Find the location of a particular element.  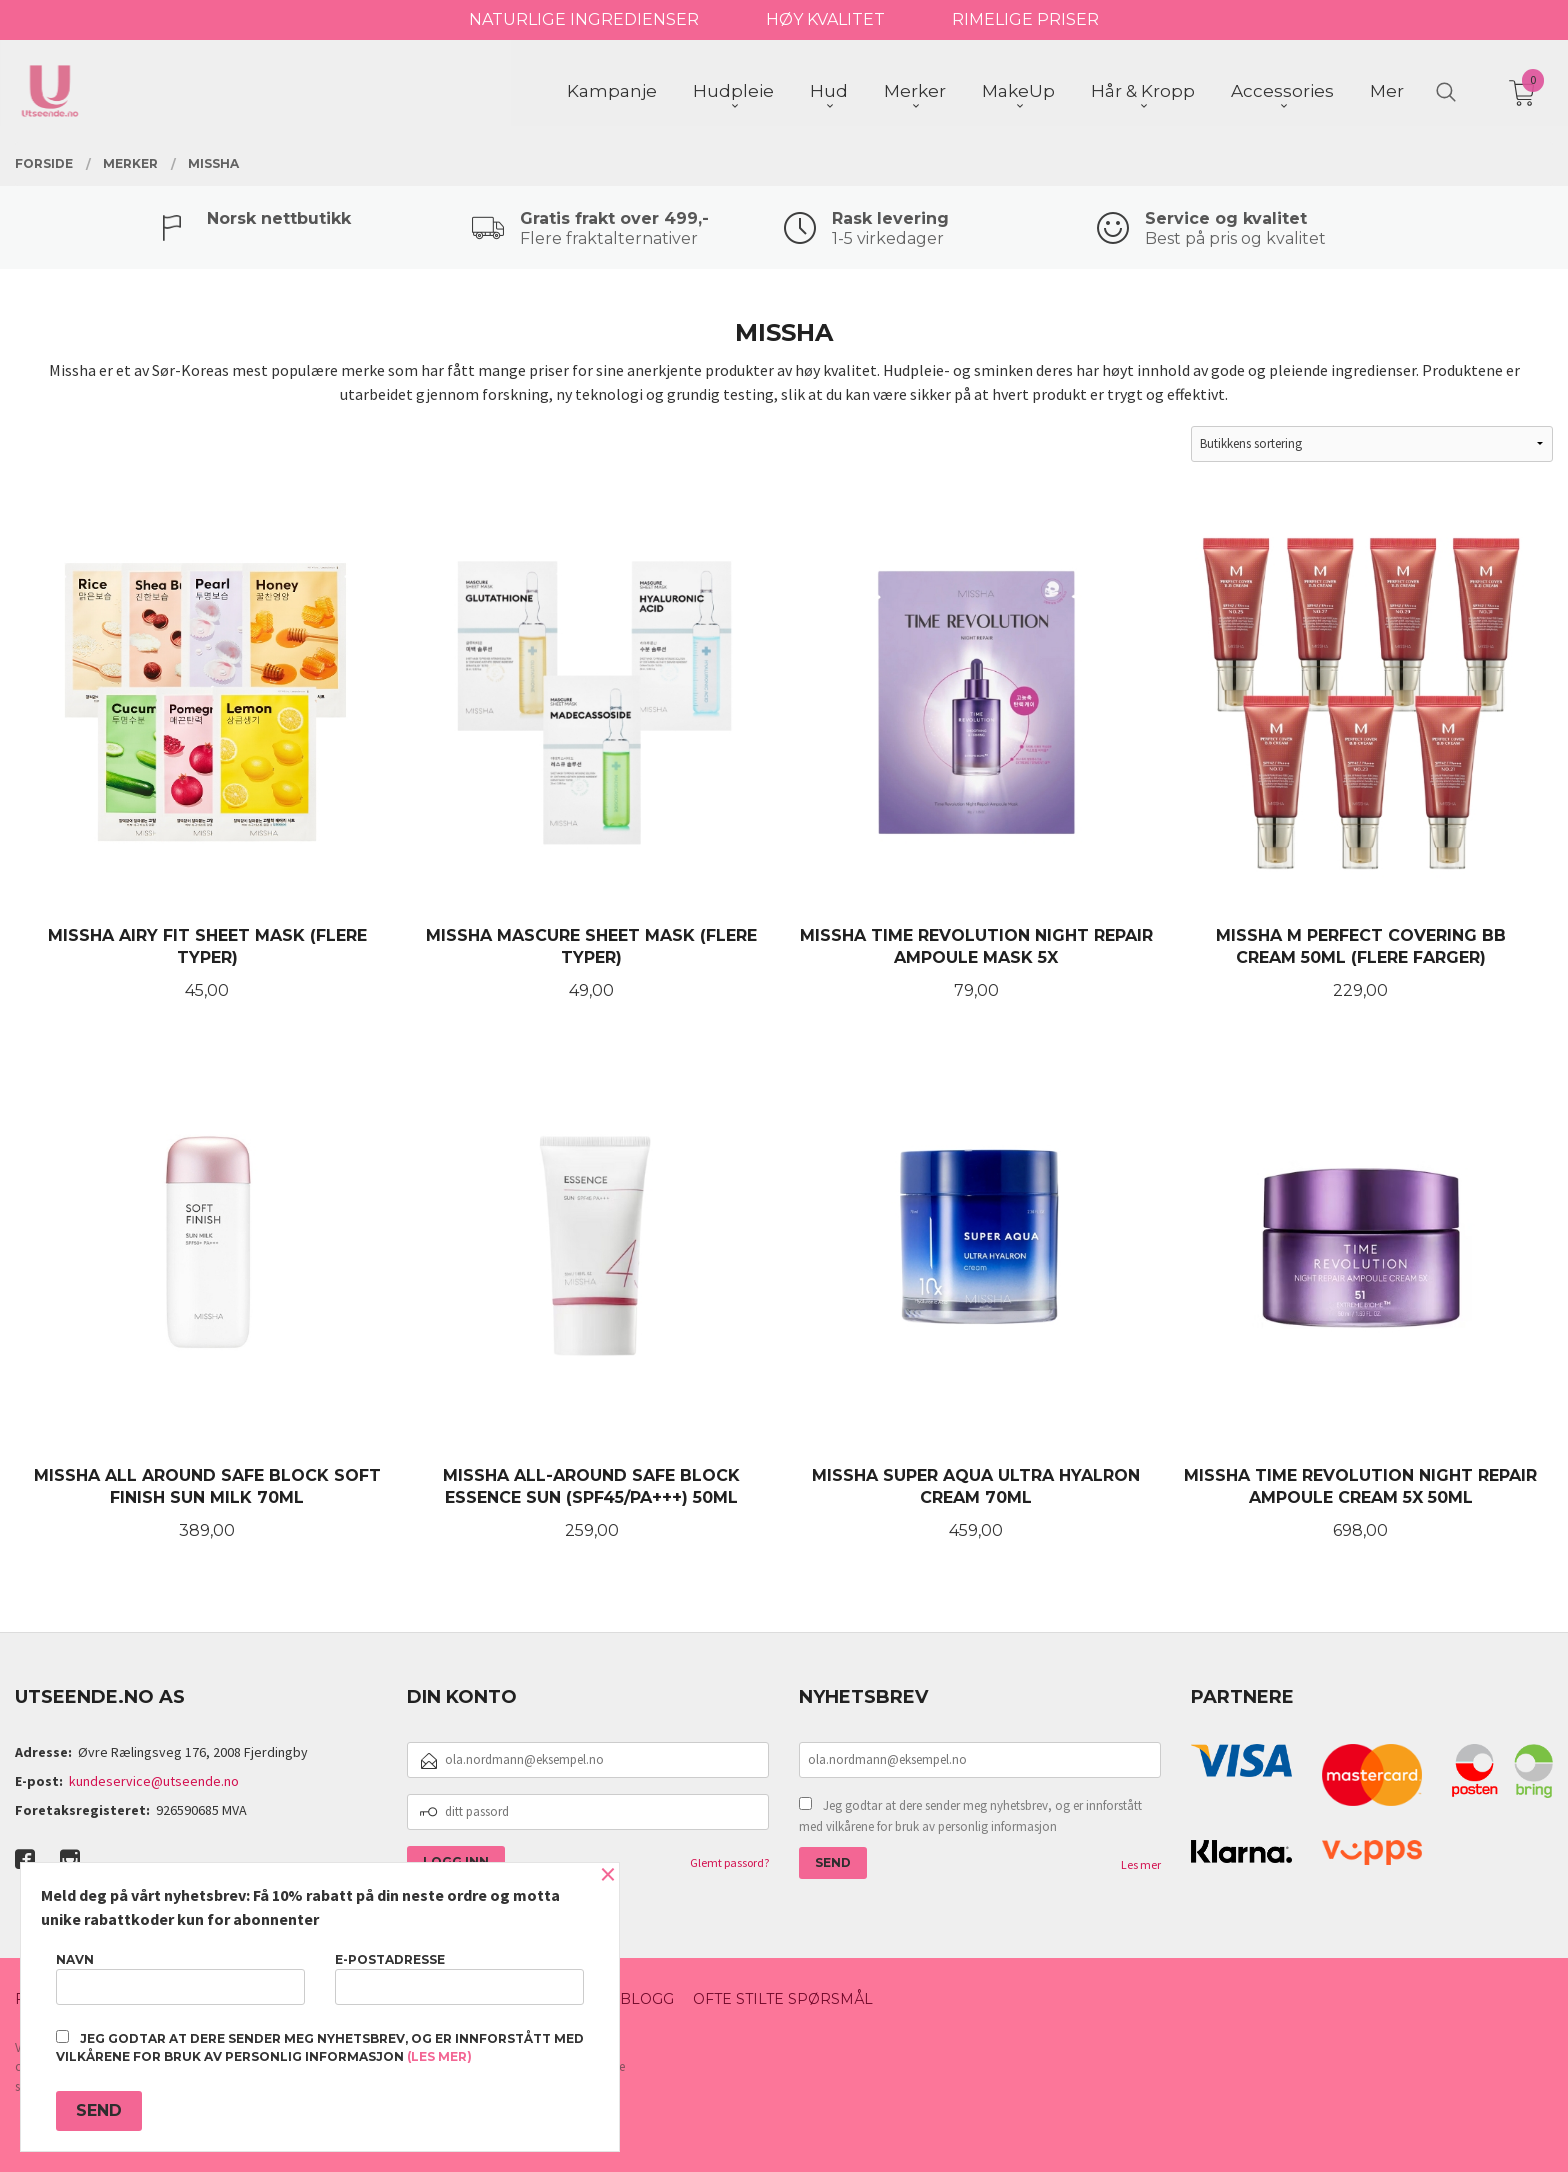

HØY KVALITET is located at coordinates (825, 19).